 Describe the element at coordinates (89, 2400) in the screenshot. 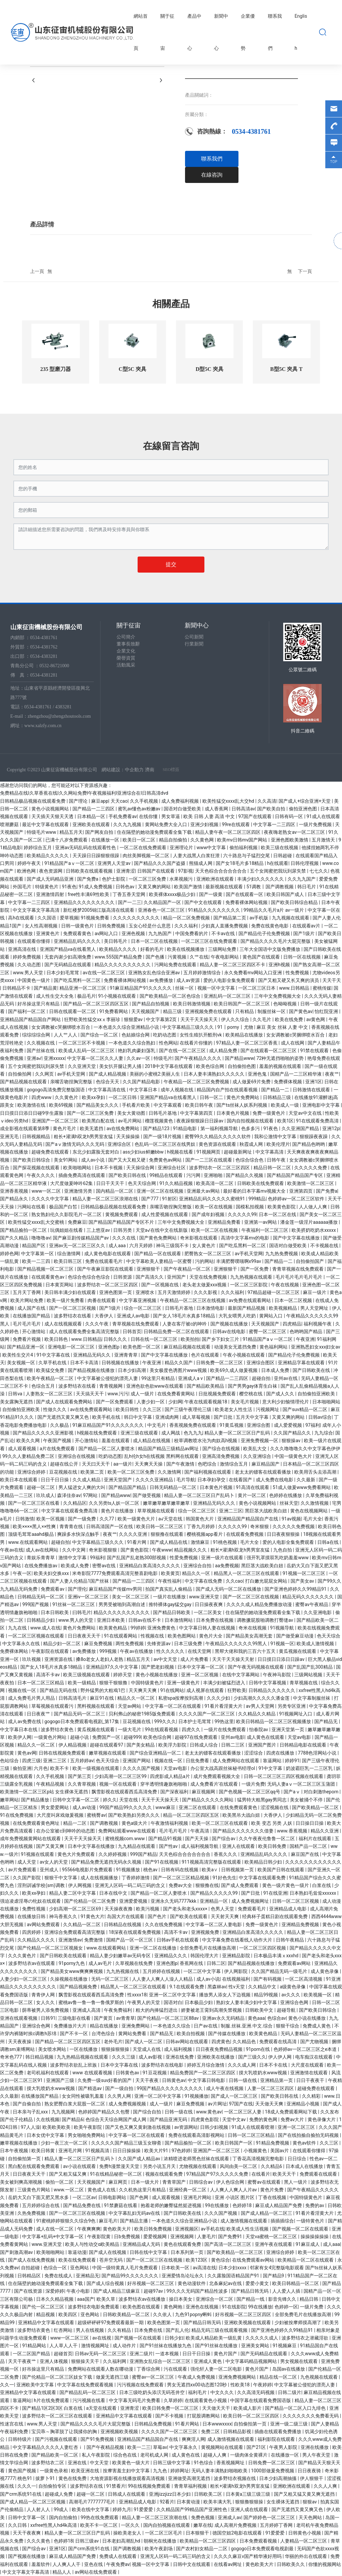

I see `污污视频在线看` at that location.